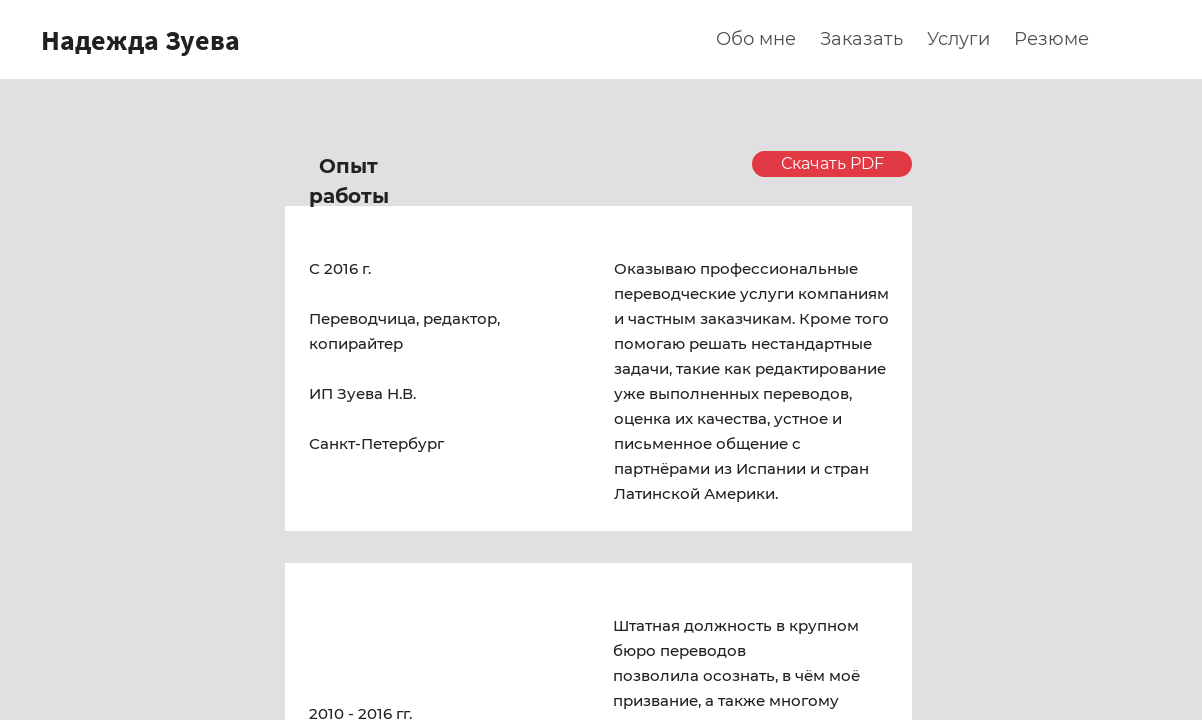 The height and width of the screenshot is (720, 1202). Describe the element at coordinates (1051, 39) in the screenshot. I see `Резюме` at that location.